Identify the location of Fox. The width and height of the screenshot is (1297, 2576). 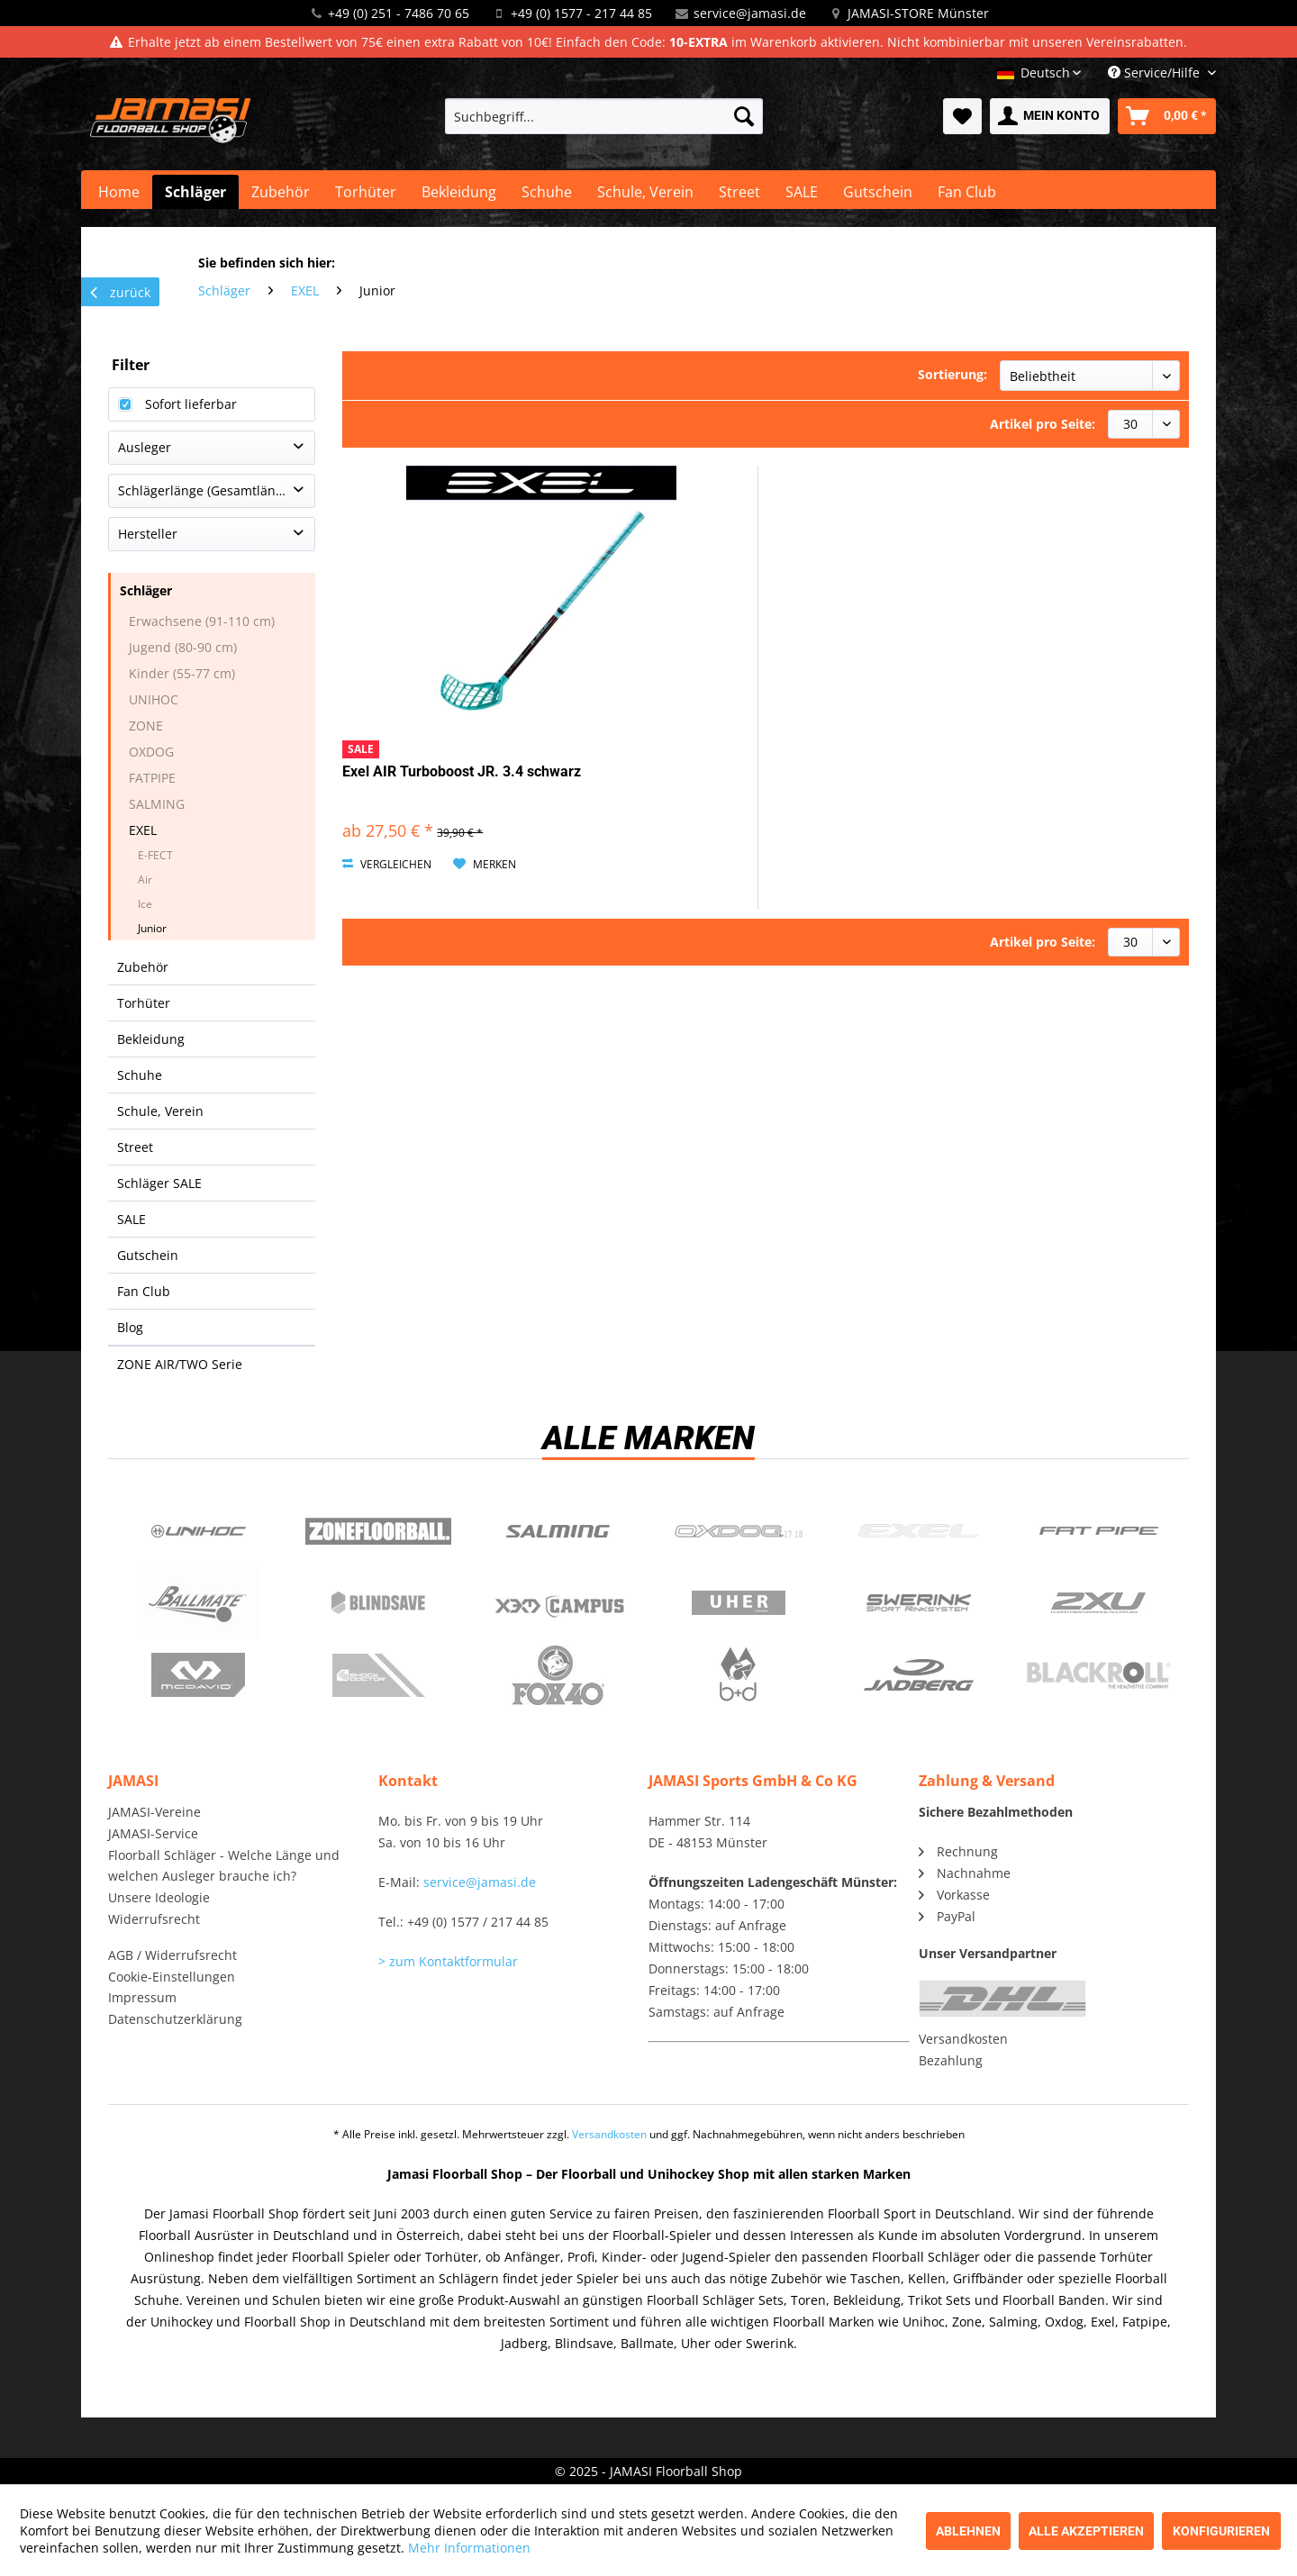
(558, 1675).